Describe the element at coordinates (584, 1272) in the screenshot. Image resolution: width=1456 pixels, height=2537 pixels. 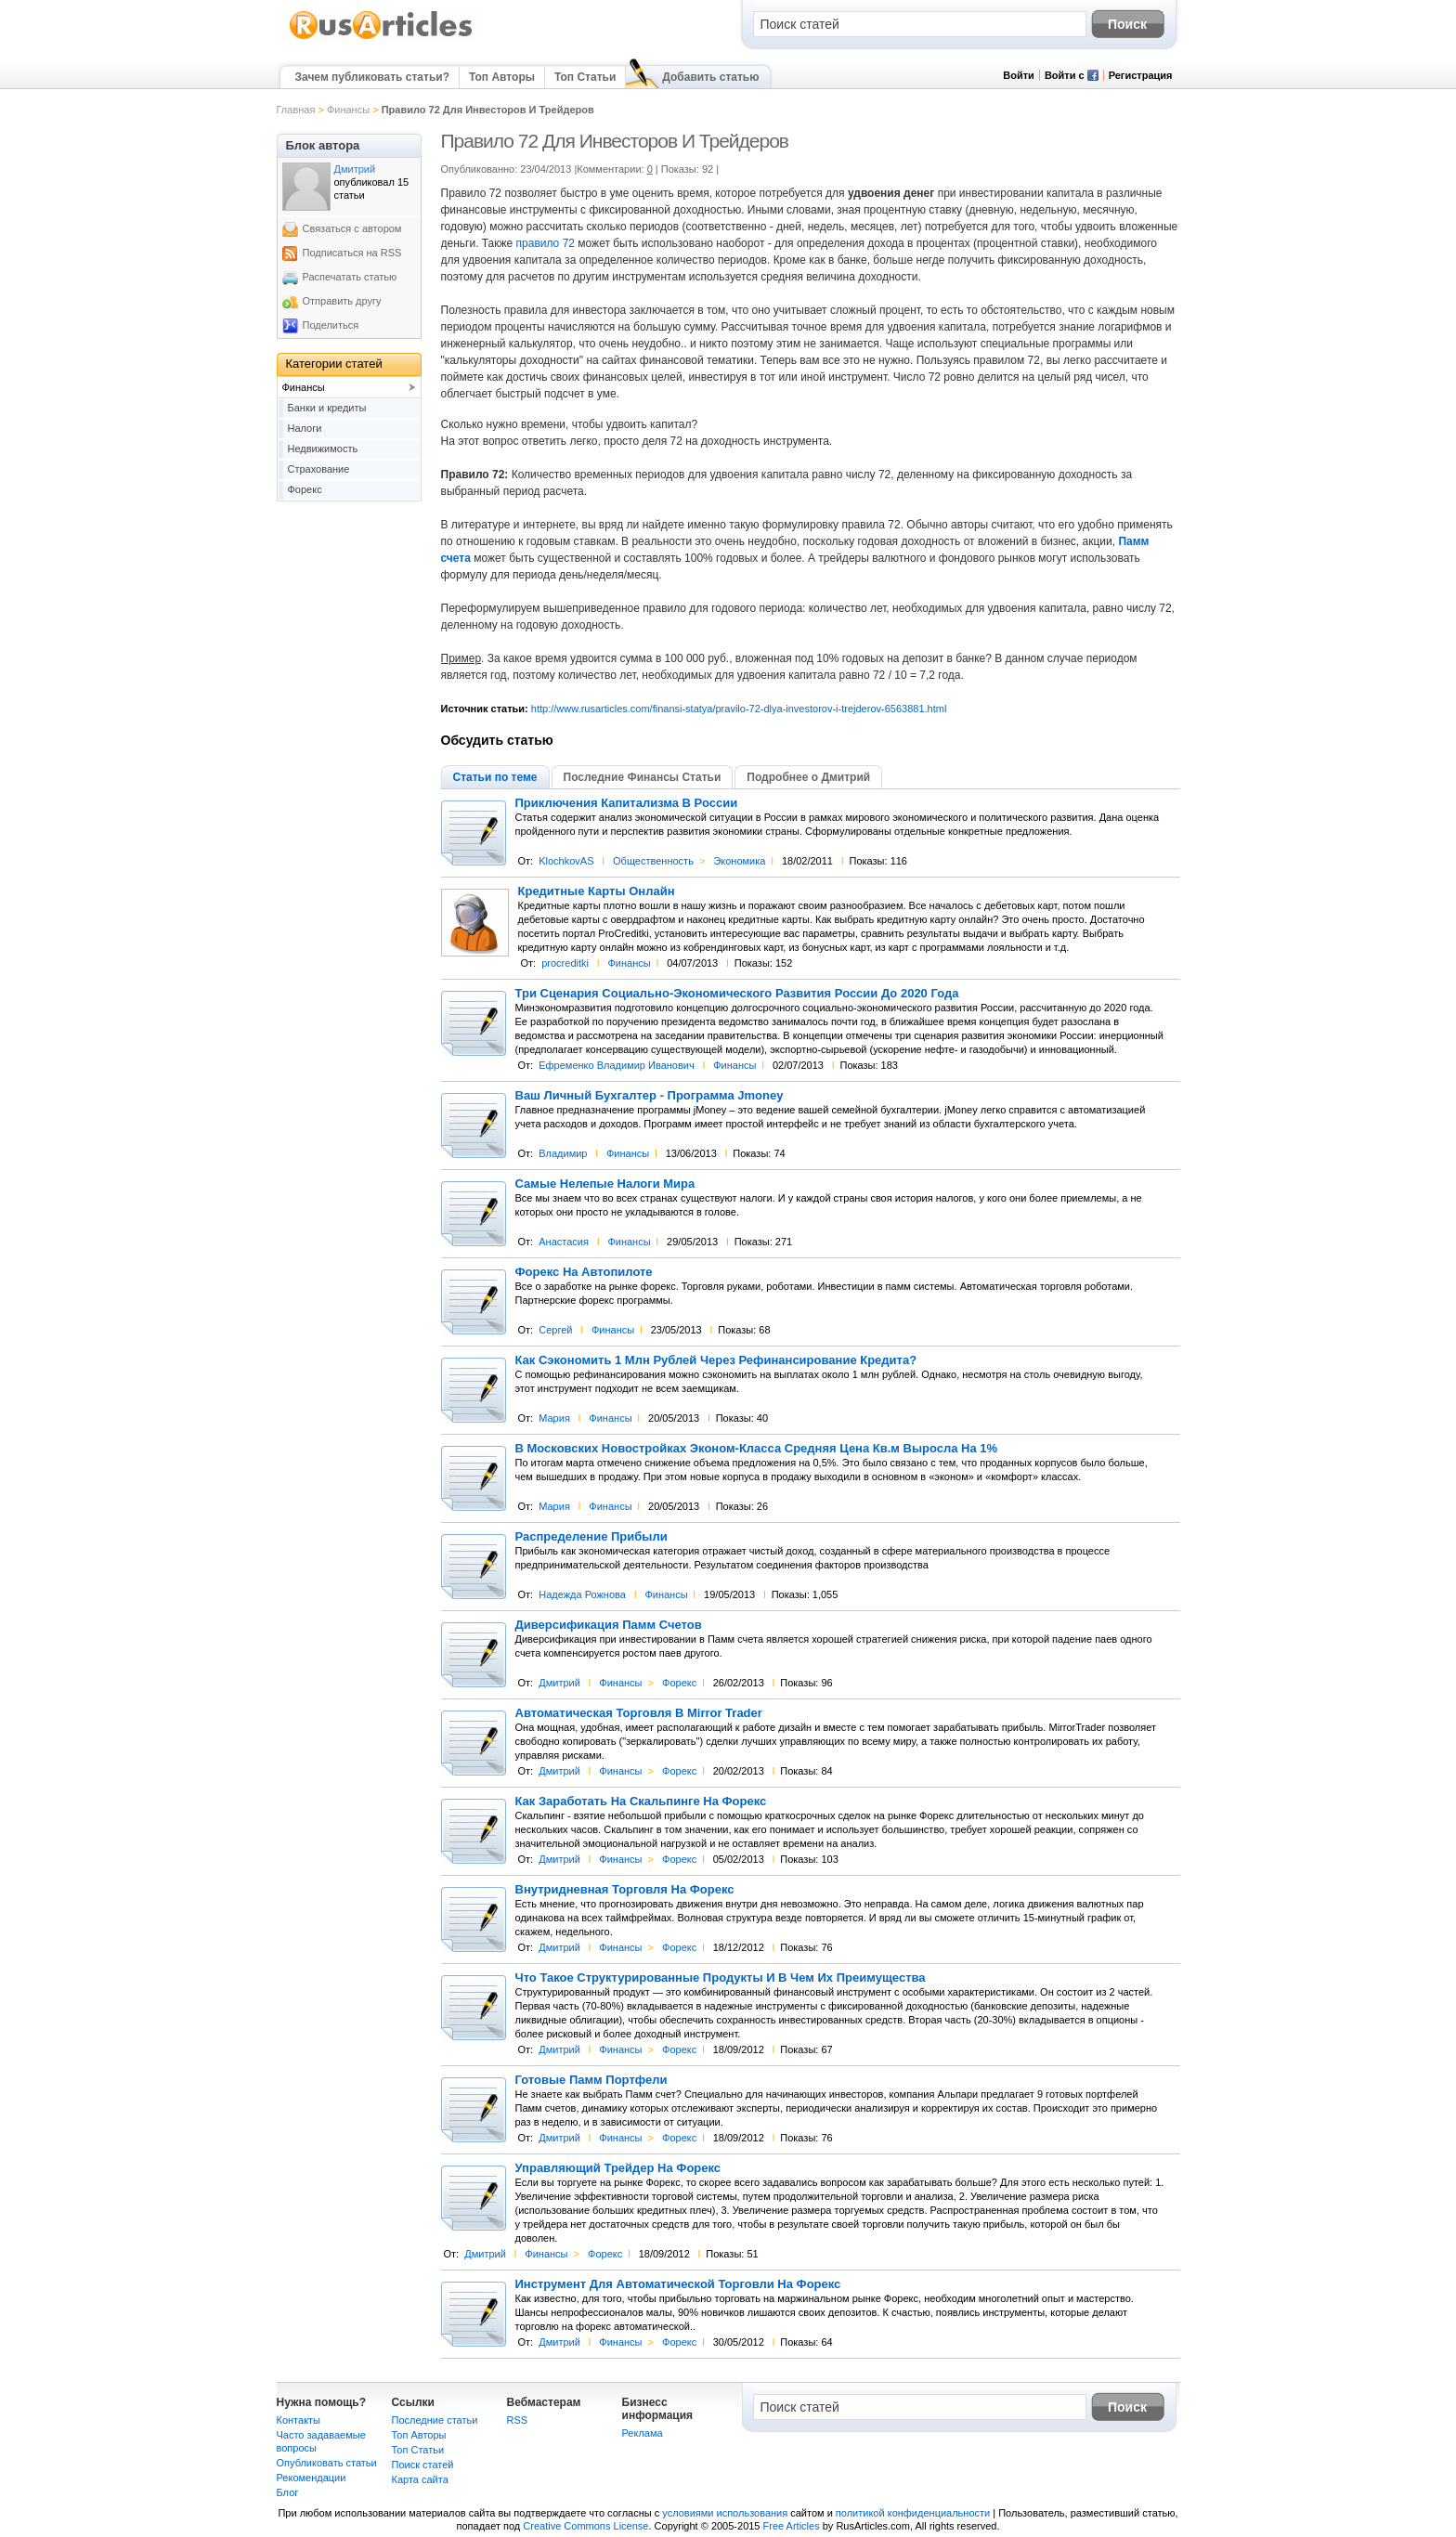
I see `Форекс На Автопилоте` at that location.